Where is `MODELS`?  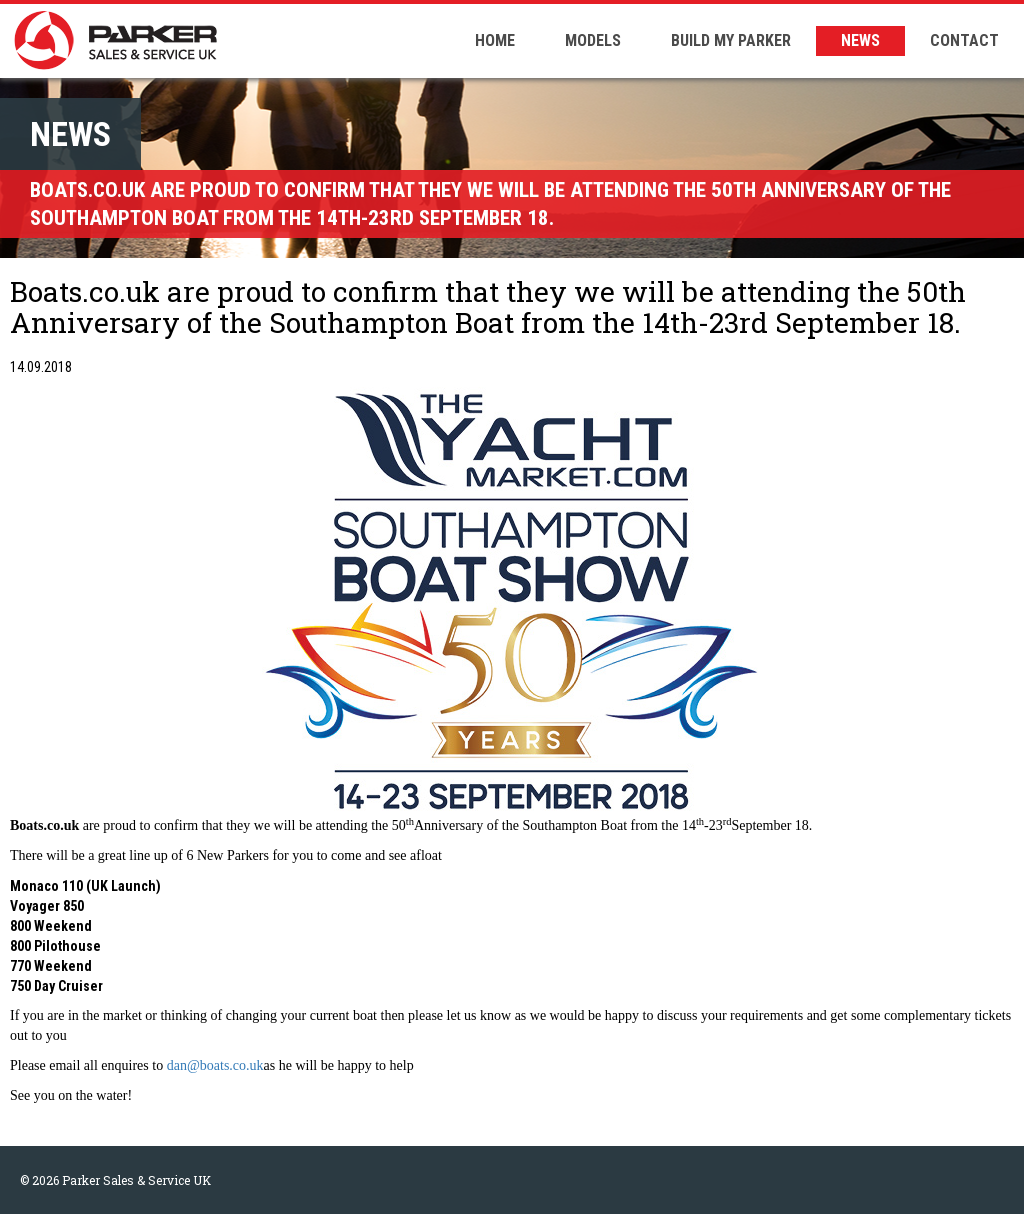 MODELS is located at coordinates (593, 40).